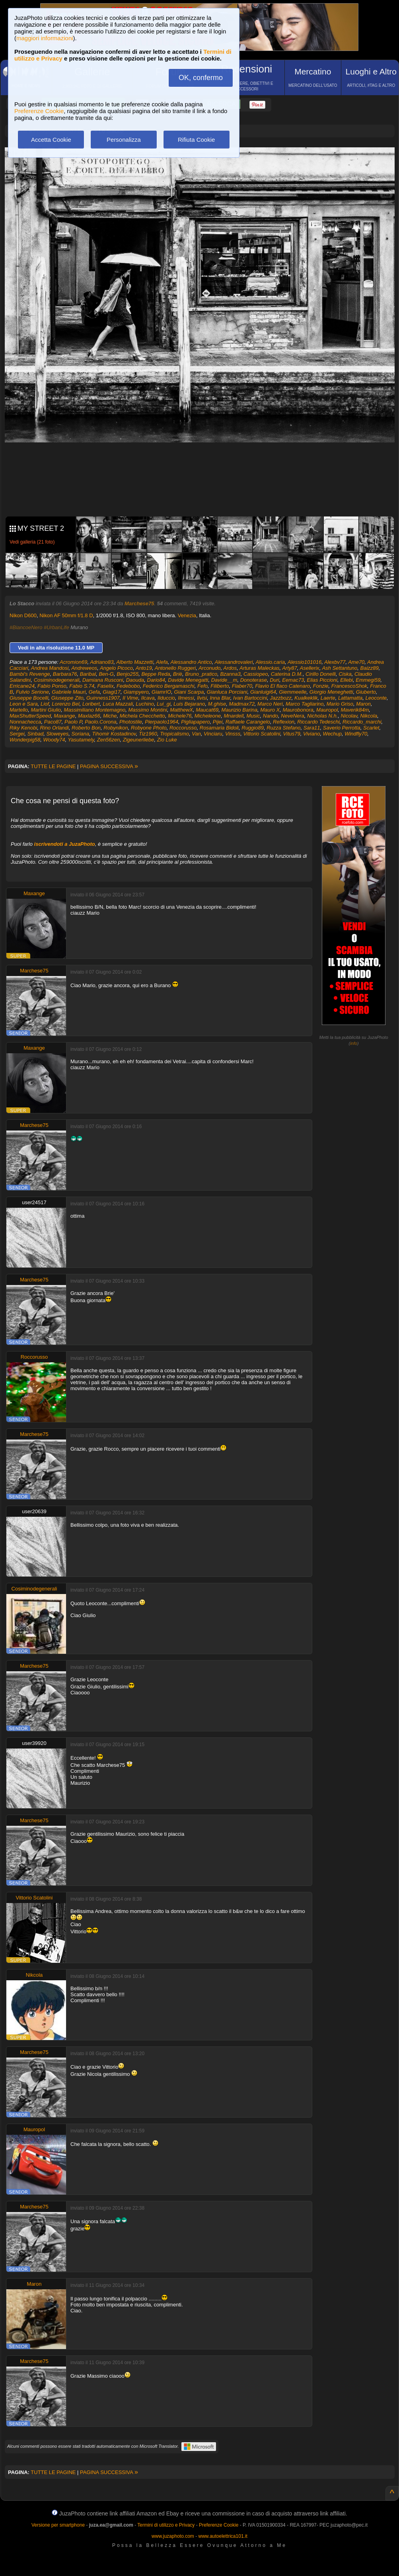 This screenshot has height=2576, width=399. What do you see at coordinates (130, 698) in the screenshot?
I see `Il Vime` at bounding box center [130, 698].